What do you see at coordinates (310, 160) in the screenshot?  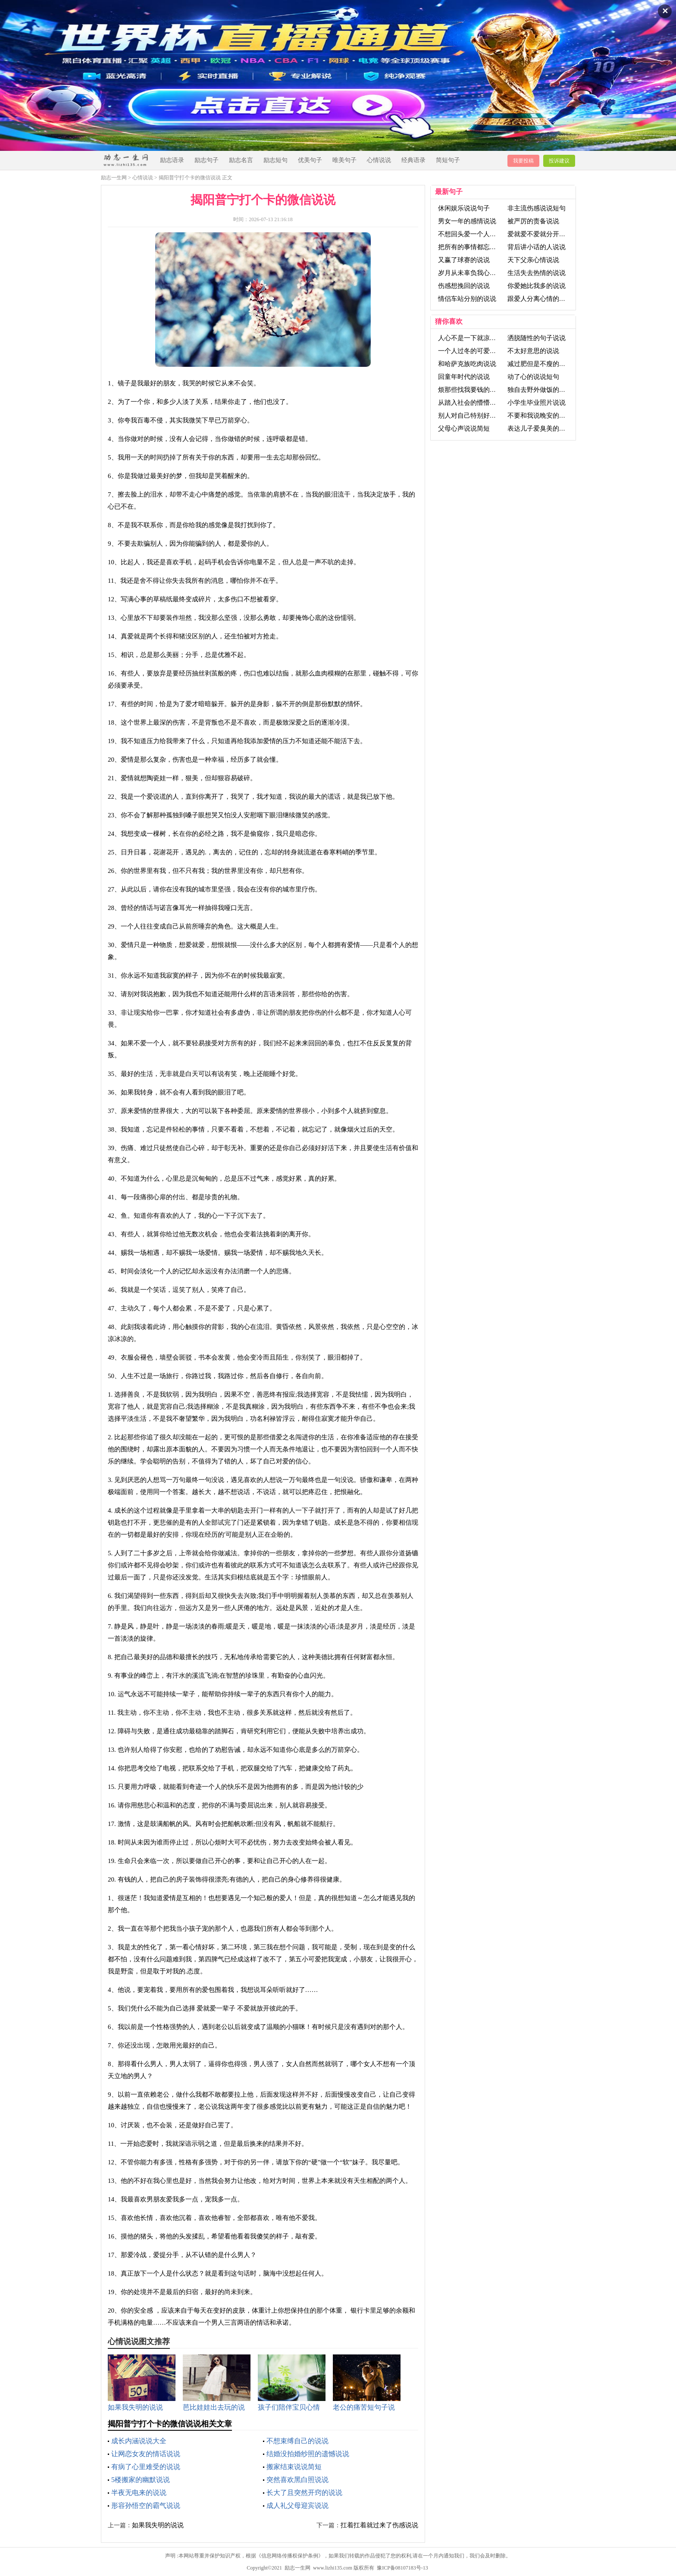 I see `优美句子` at bounding box center [310, 160].